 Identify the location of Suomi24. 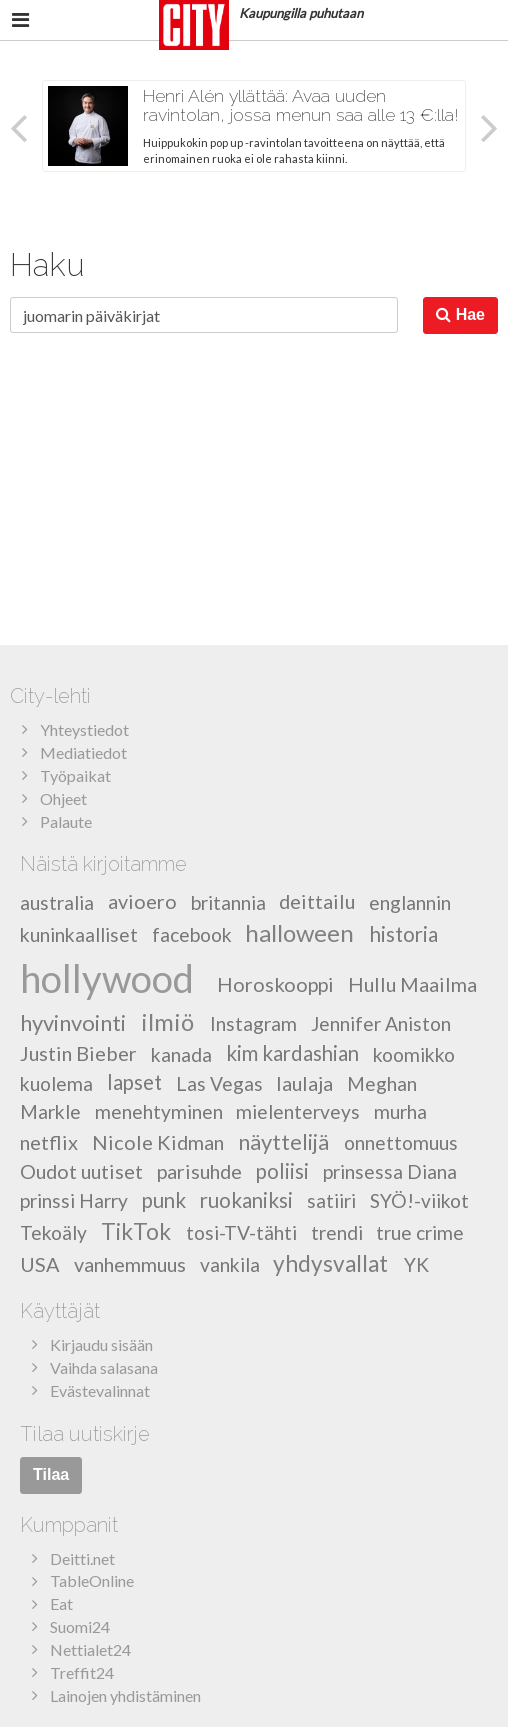
(80, 1626).